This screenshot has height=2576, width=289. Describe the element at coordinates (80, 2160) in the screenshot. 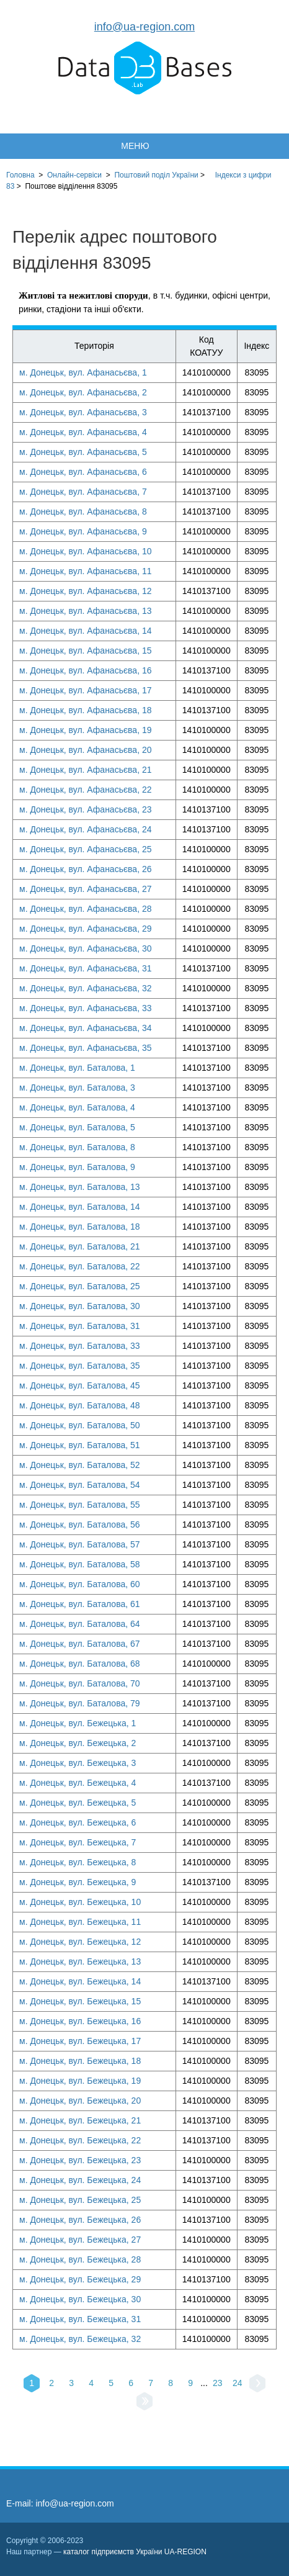

I see `м. Донецьк, вул. Бежецька, 23` at that location.